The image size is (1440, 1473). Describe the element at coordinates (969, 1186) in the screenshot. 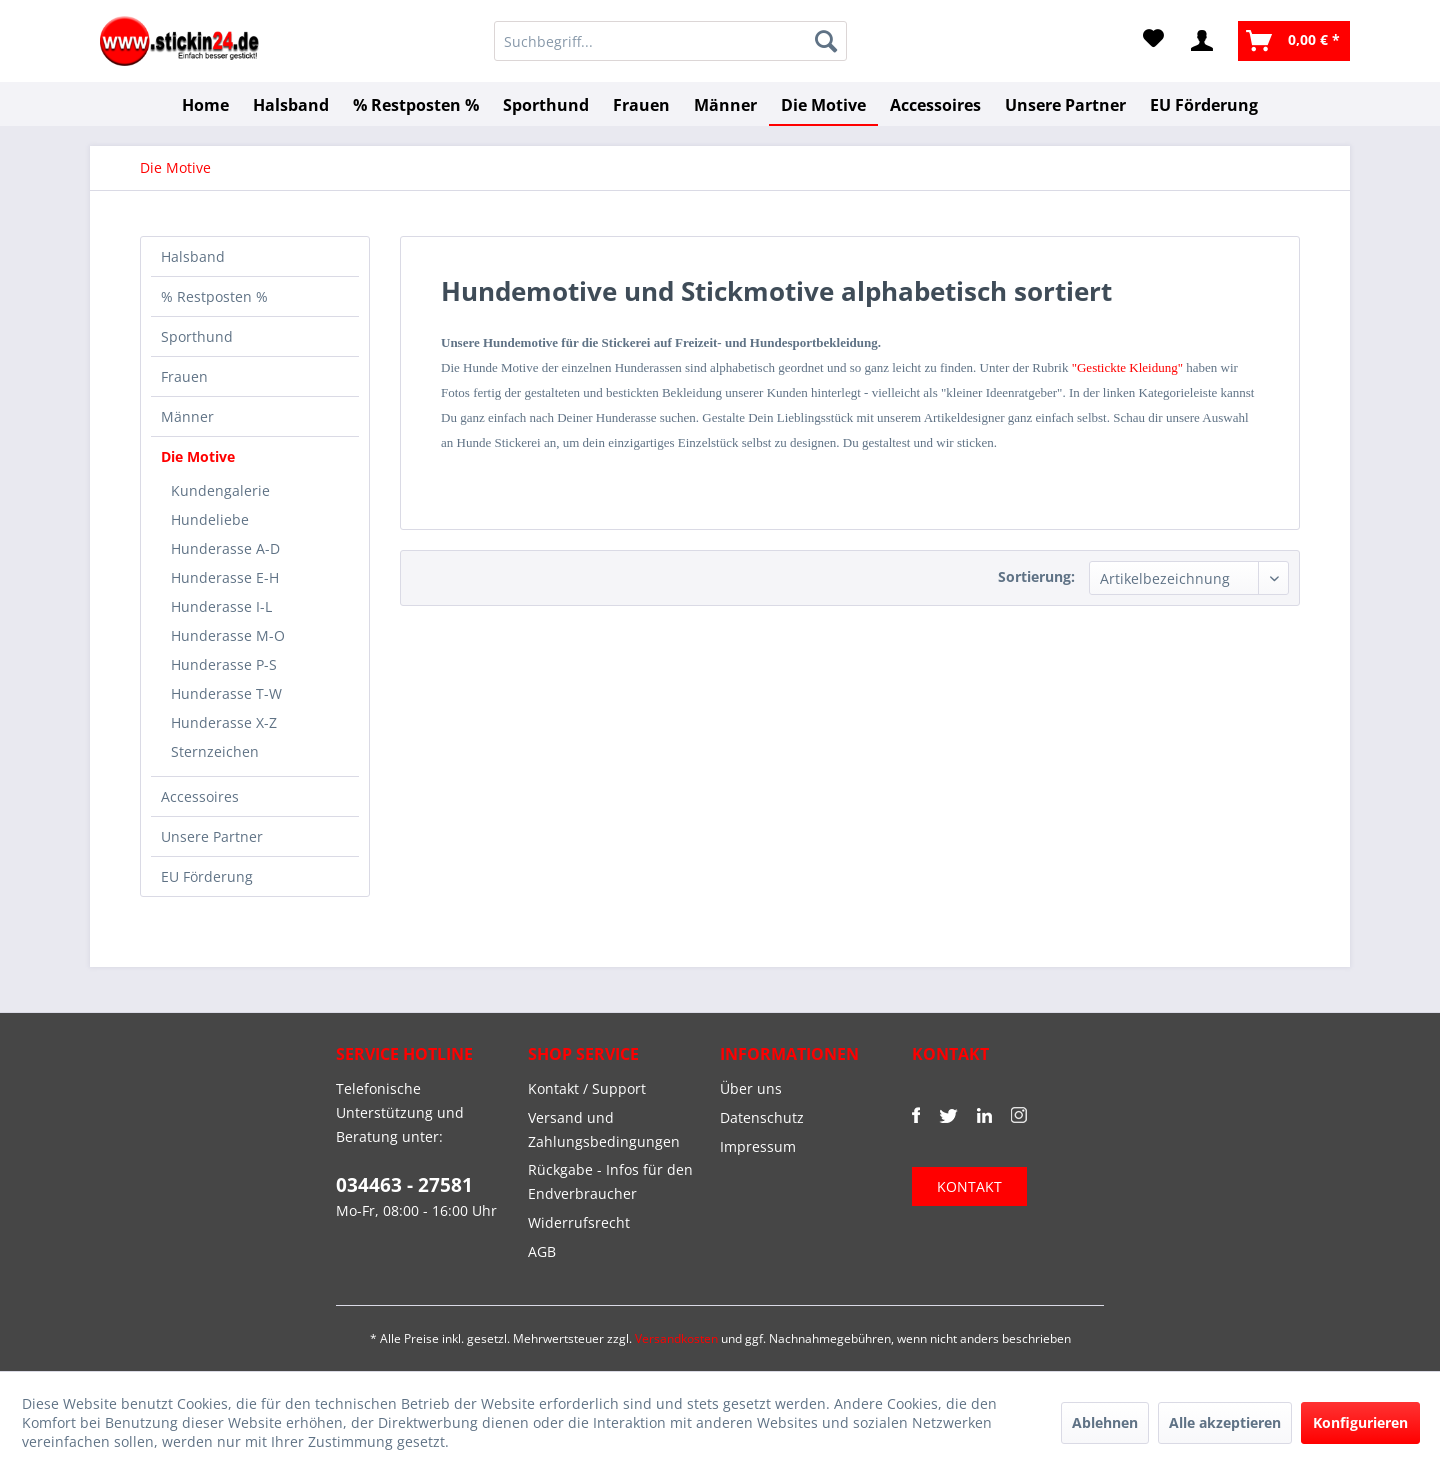

I see `KONTAKT` at that location.